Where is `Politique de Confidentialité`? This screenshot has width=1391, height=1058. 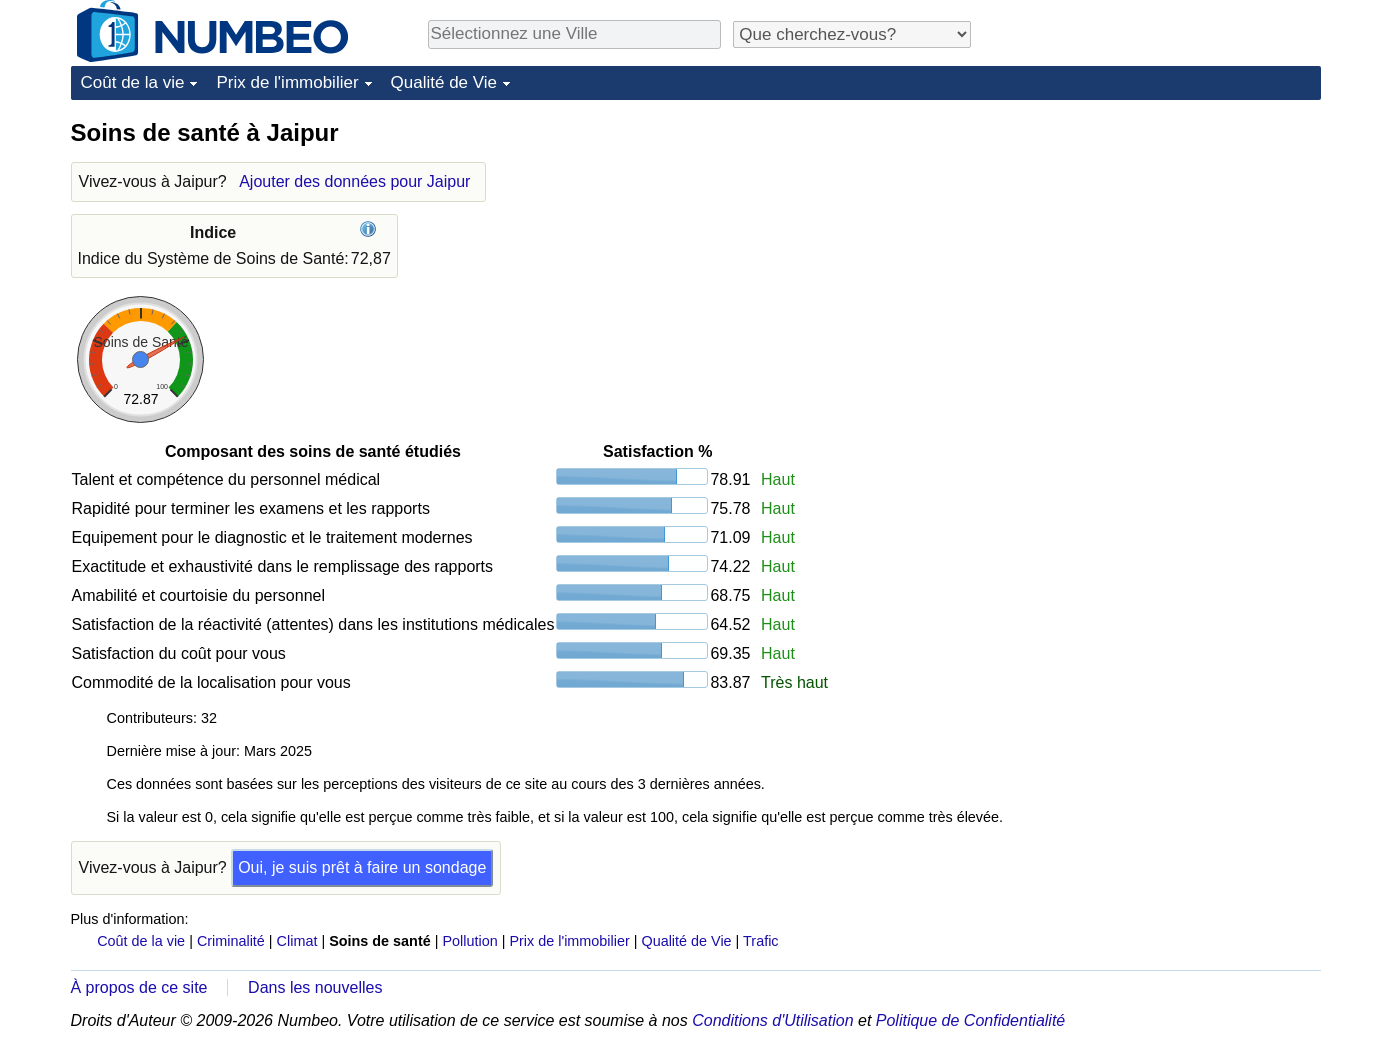
Politique de Confidentialité is located at coordinates (970, 1020).